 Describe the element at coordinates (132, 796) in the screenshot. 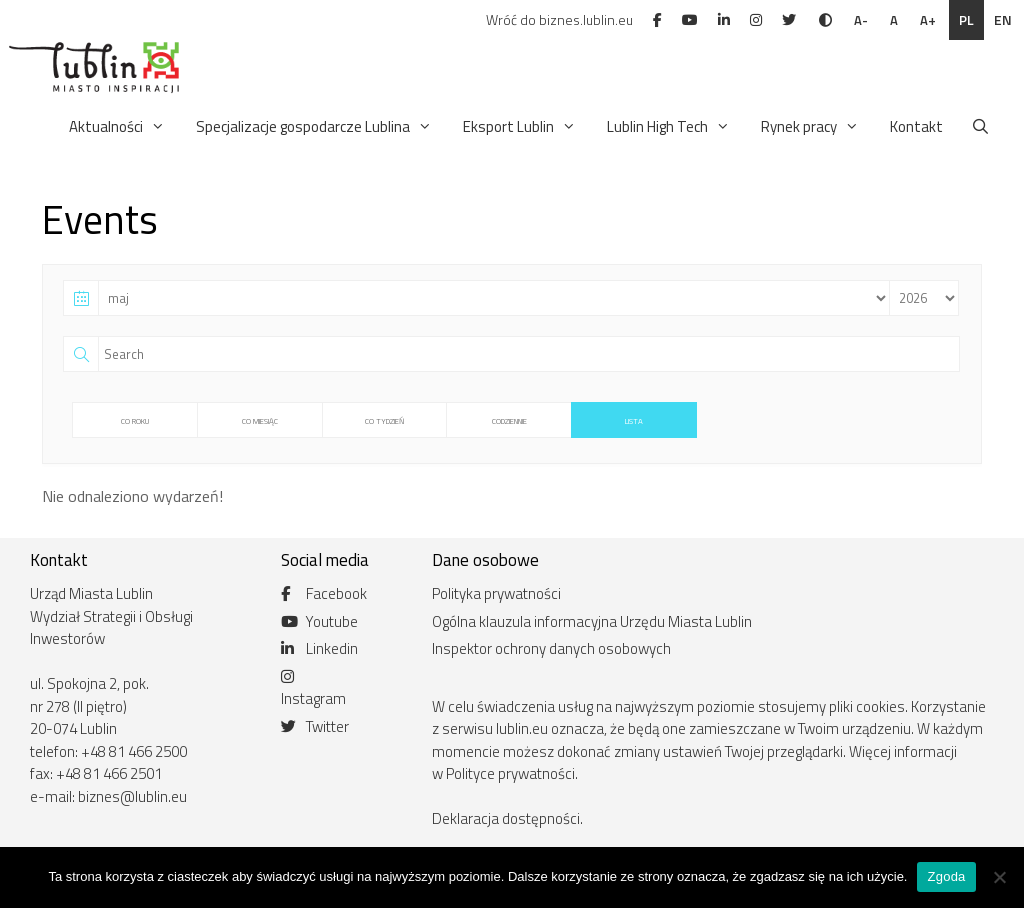

I see `biznes@lublin.eu` at that location.